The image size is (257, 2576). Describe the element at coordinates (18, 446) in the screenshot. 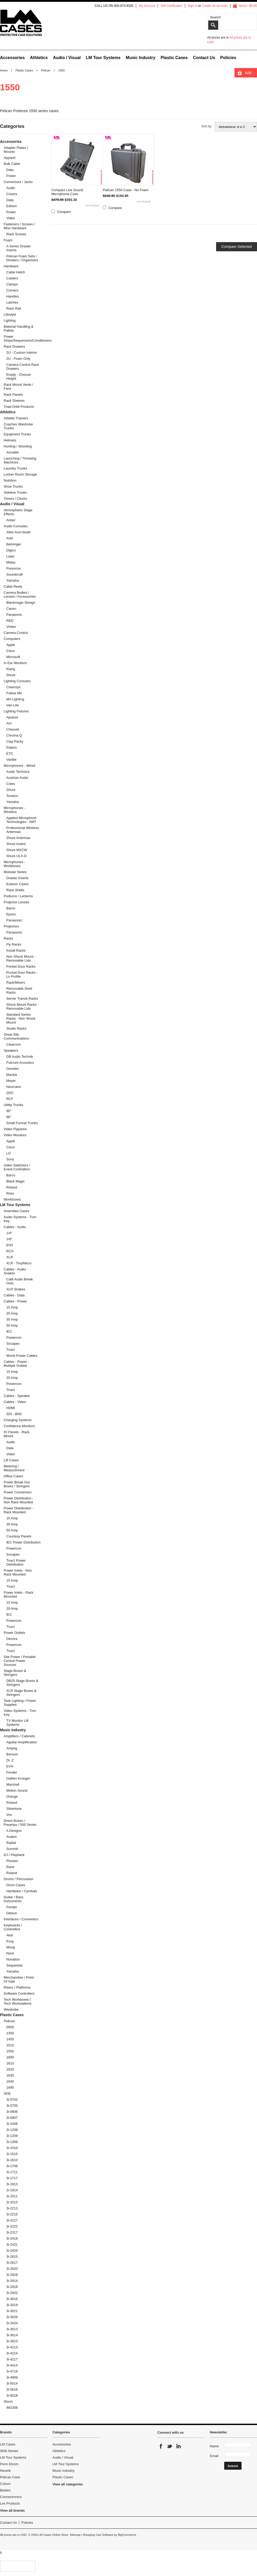

I see `Hunting / Shooting` at that location.